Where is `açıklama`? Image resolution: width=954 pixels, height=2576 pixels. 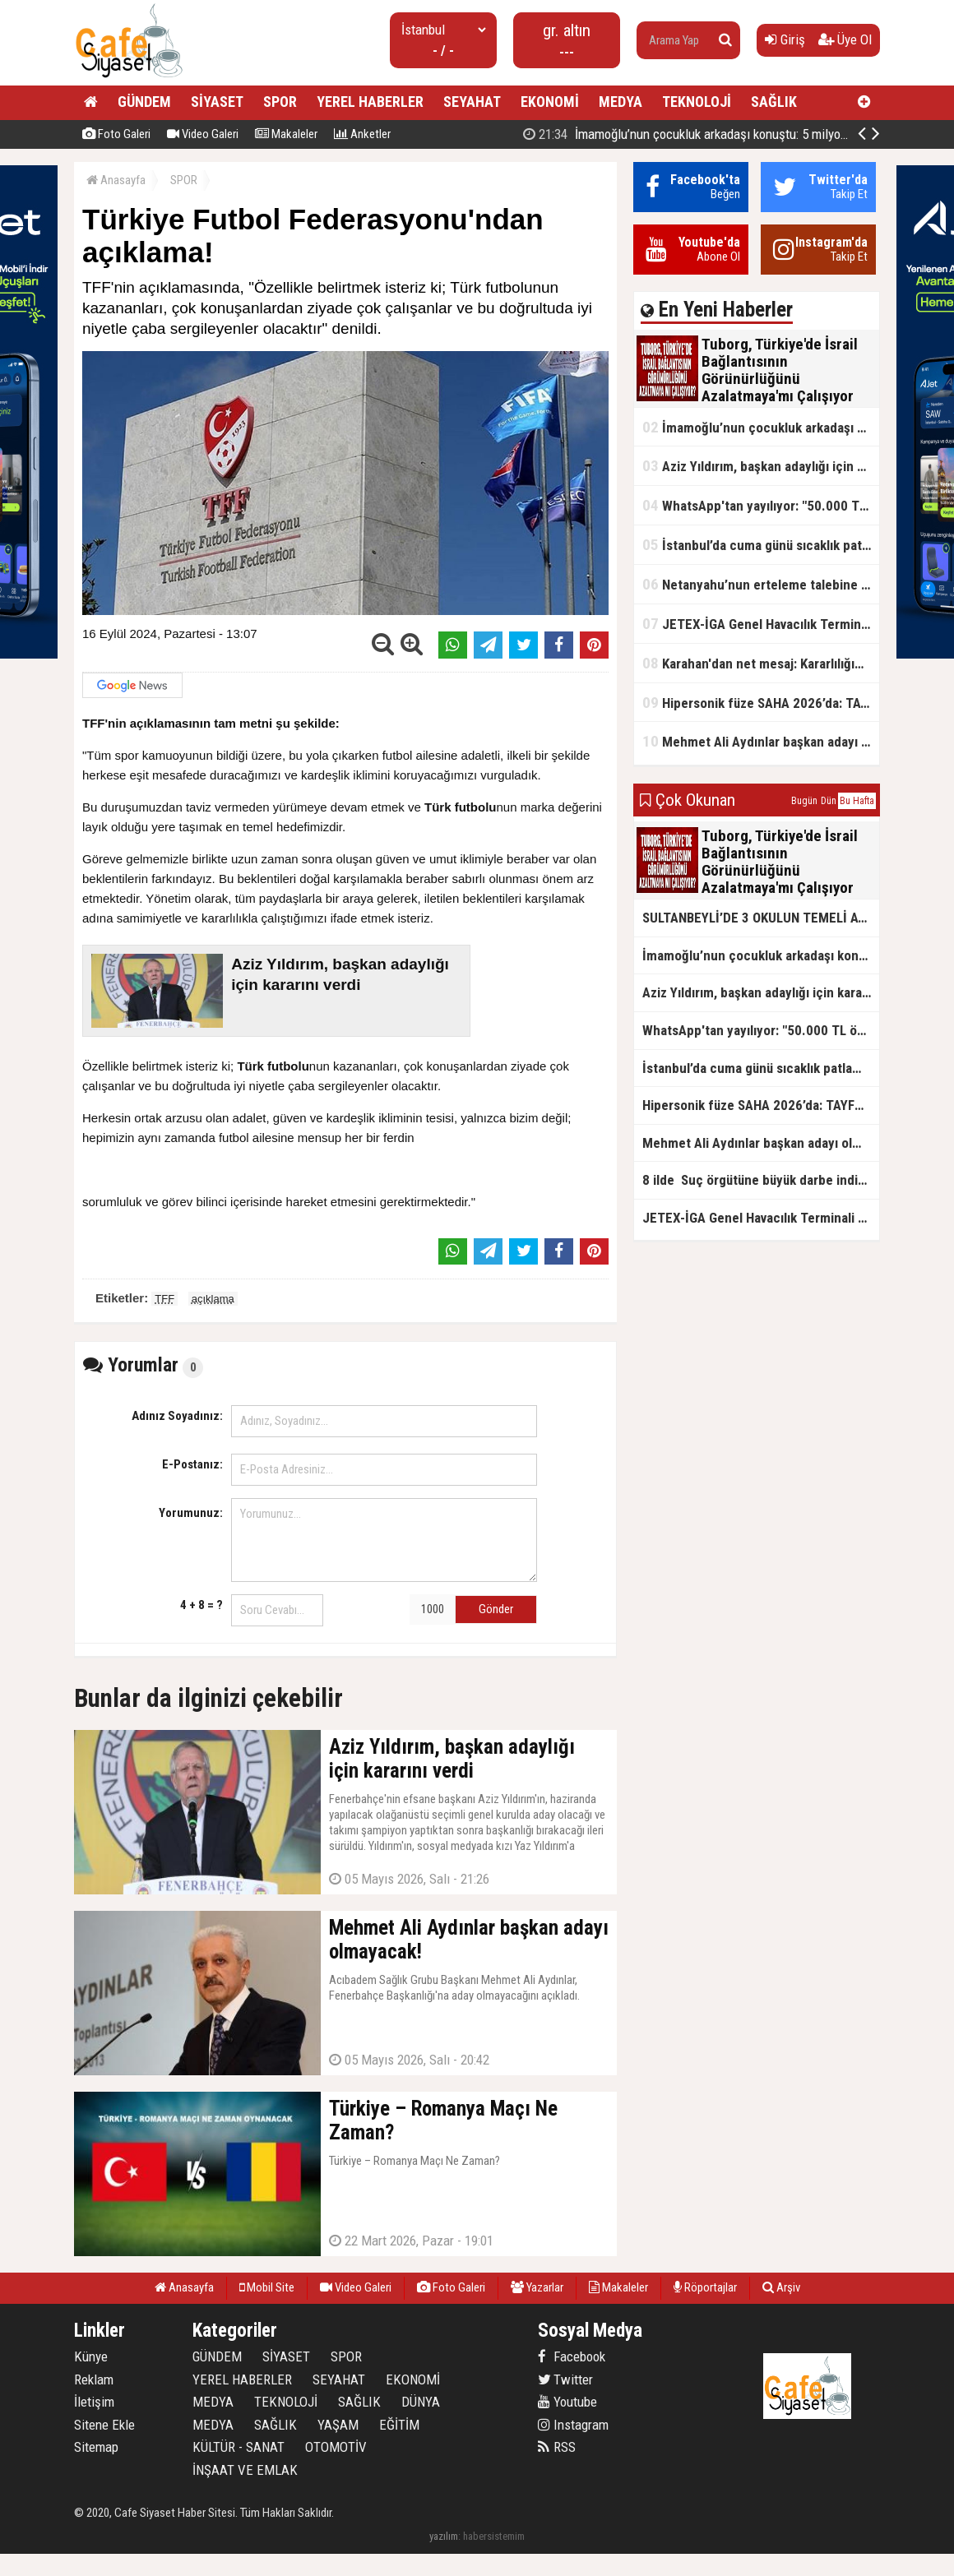
açıklama is located at coordinates (213, 1299).